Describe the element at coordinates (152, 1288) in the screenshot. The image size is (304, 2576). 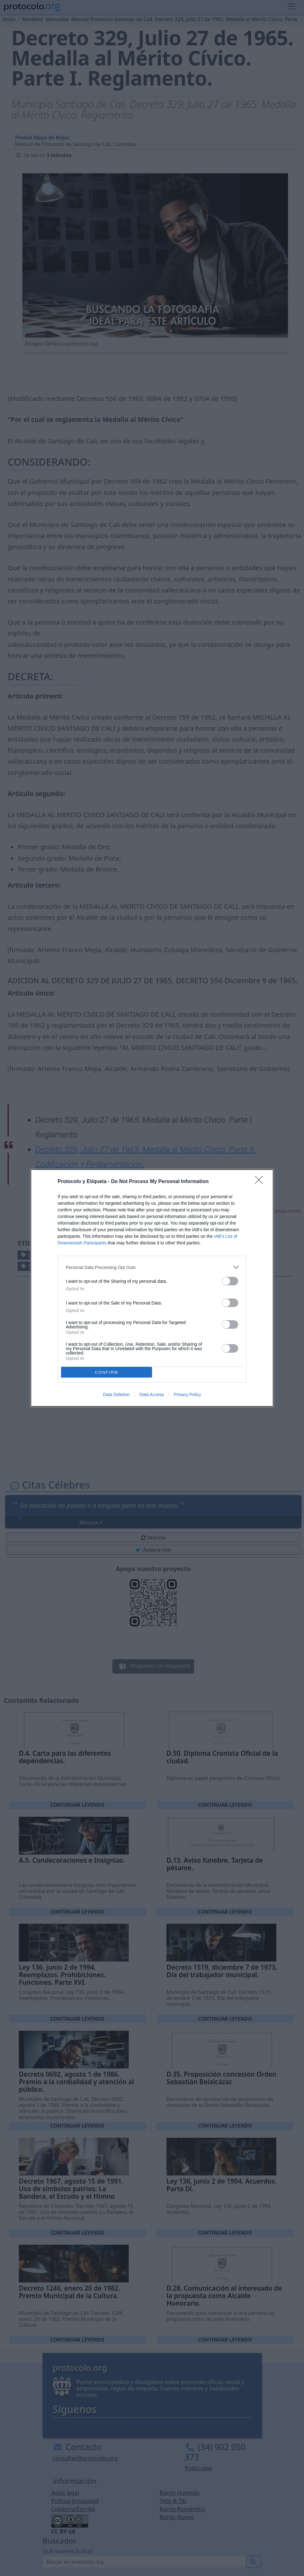
I see `[dialog]` at that location.